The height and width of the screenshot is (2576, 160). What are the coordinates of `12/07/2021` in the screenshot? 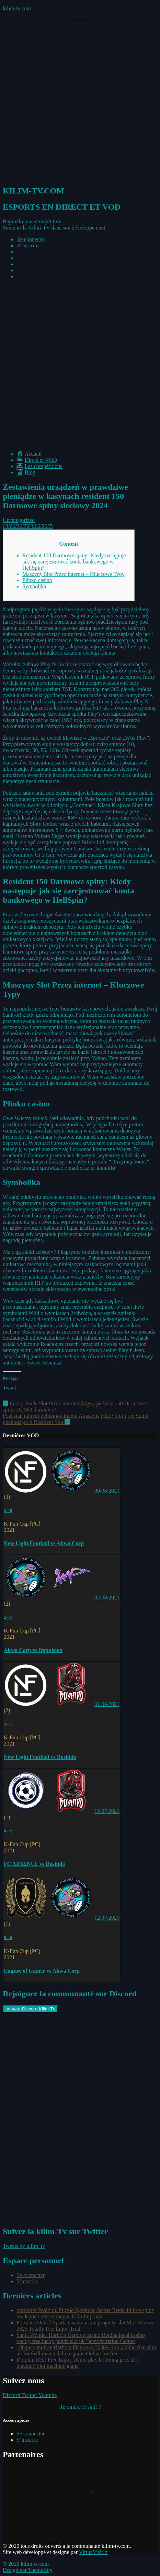 It's located at (106, 1918).